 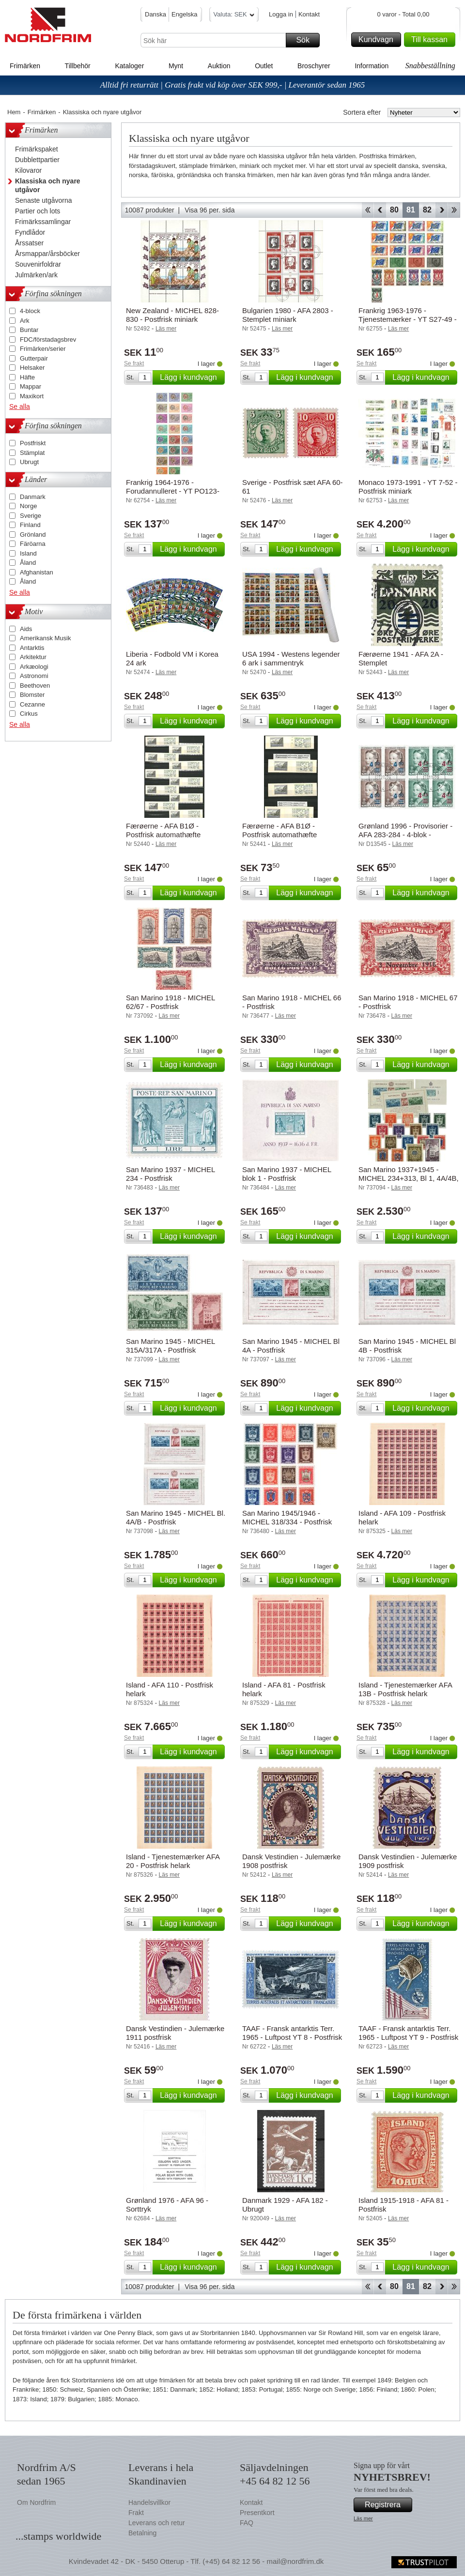 I want to click on Beethoven, so click(x=35, y=685).